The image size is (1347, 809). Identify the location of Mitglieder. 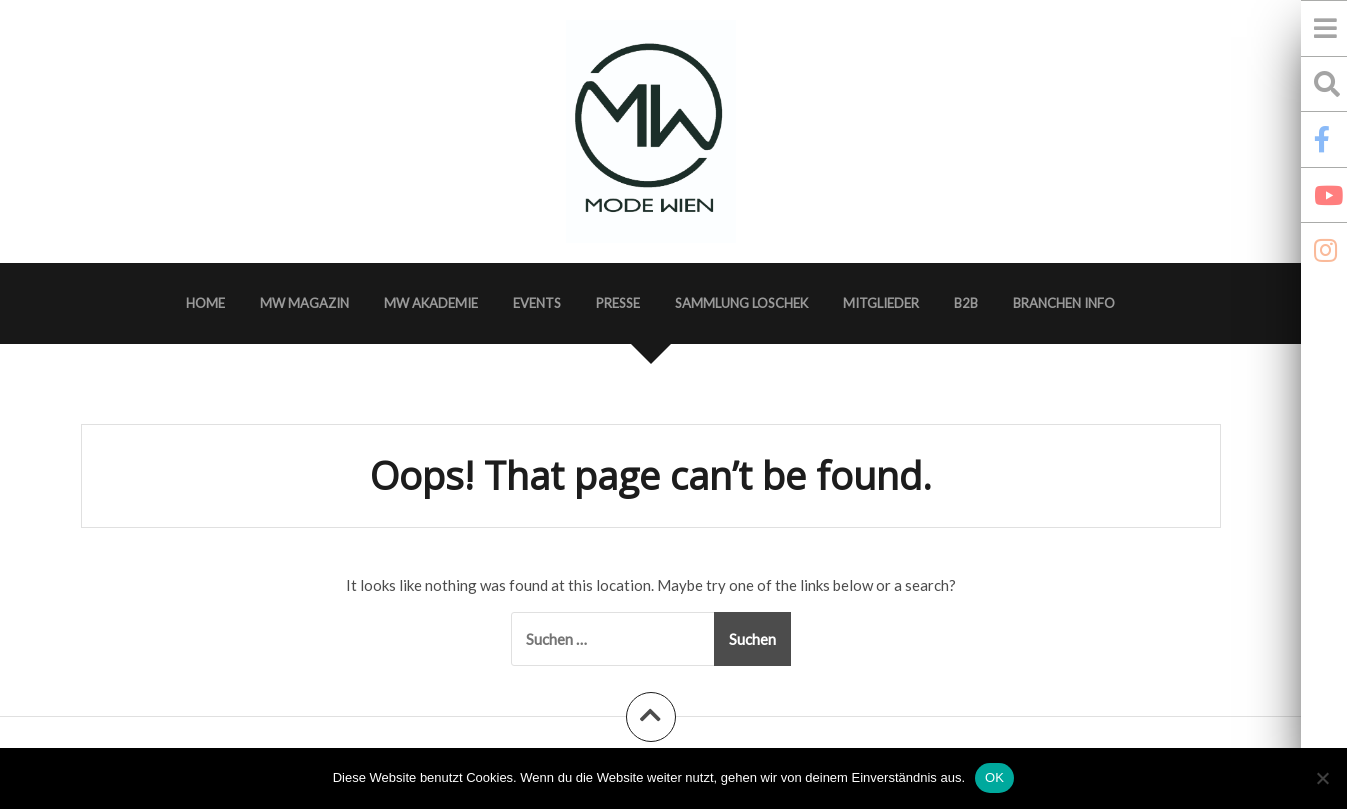
(881, 303).